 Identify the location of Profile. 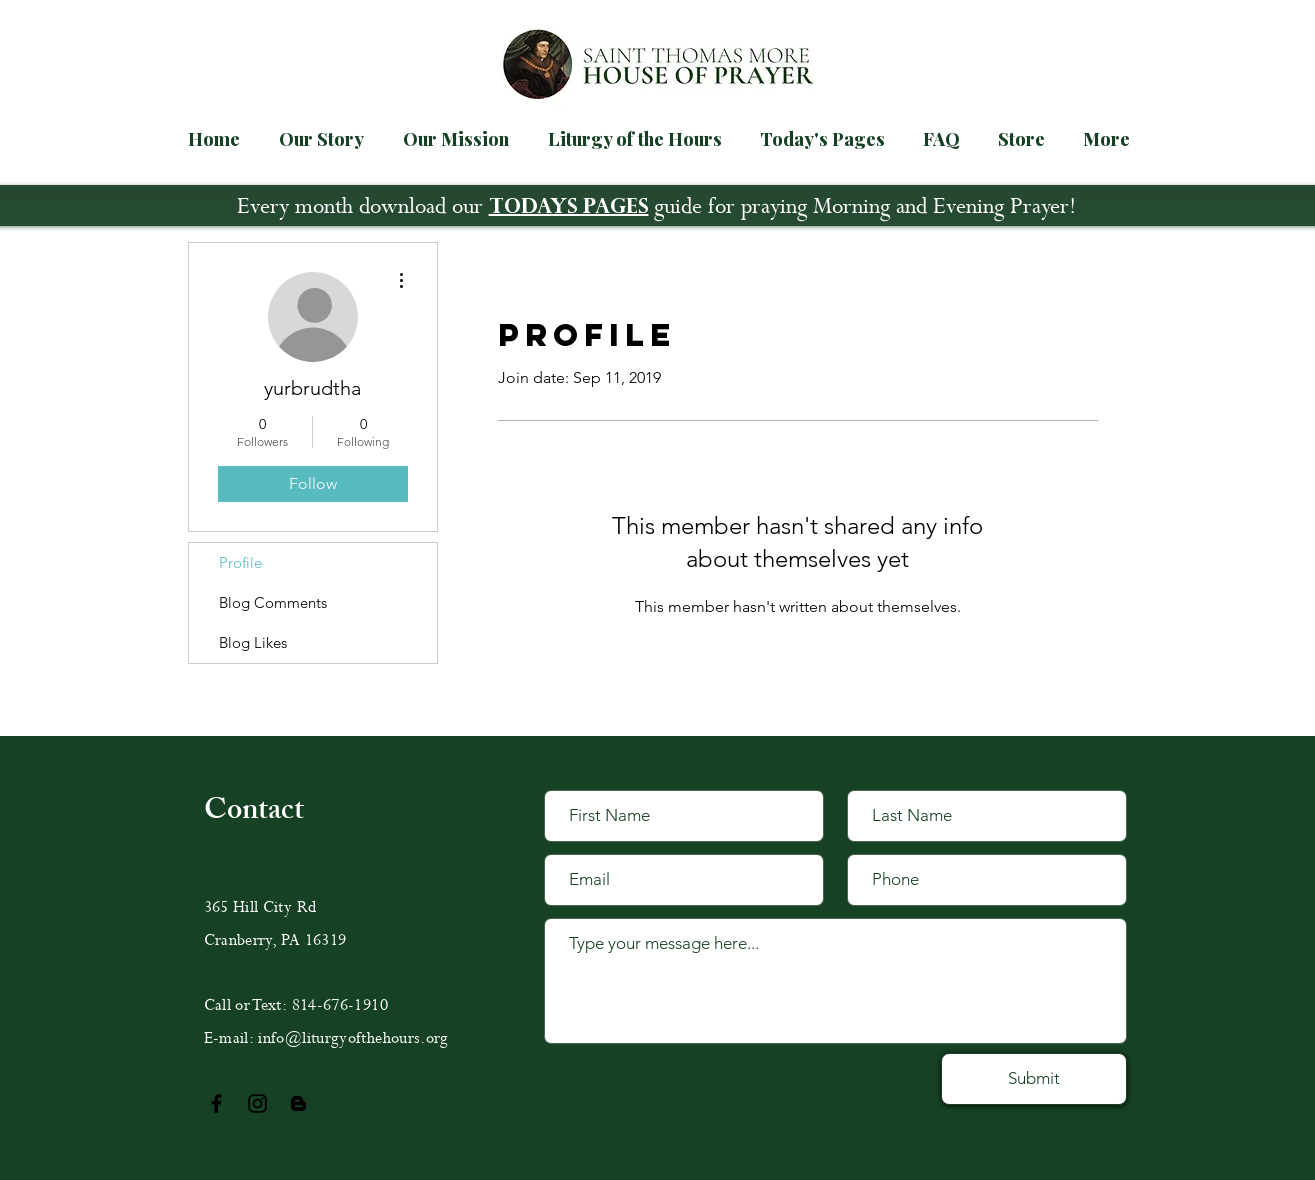
(240, 562).